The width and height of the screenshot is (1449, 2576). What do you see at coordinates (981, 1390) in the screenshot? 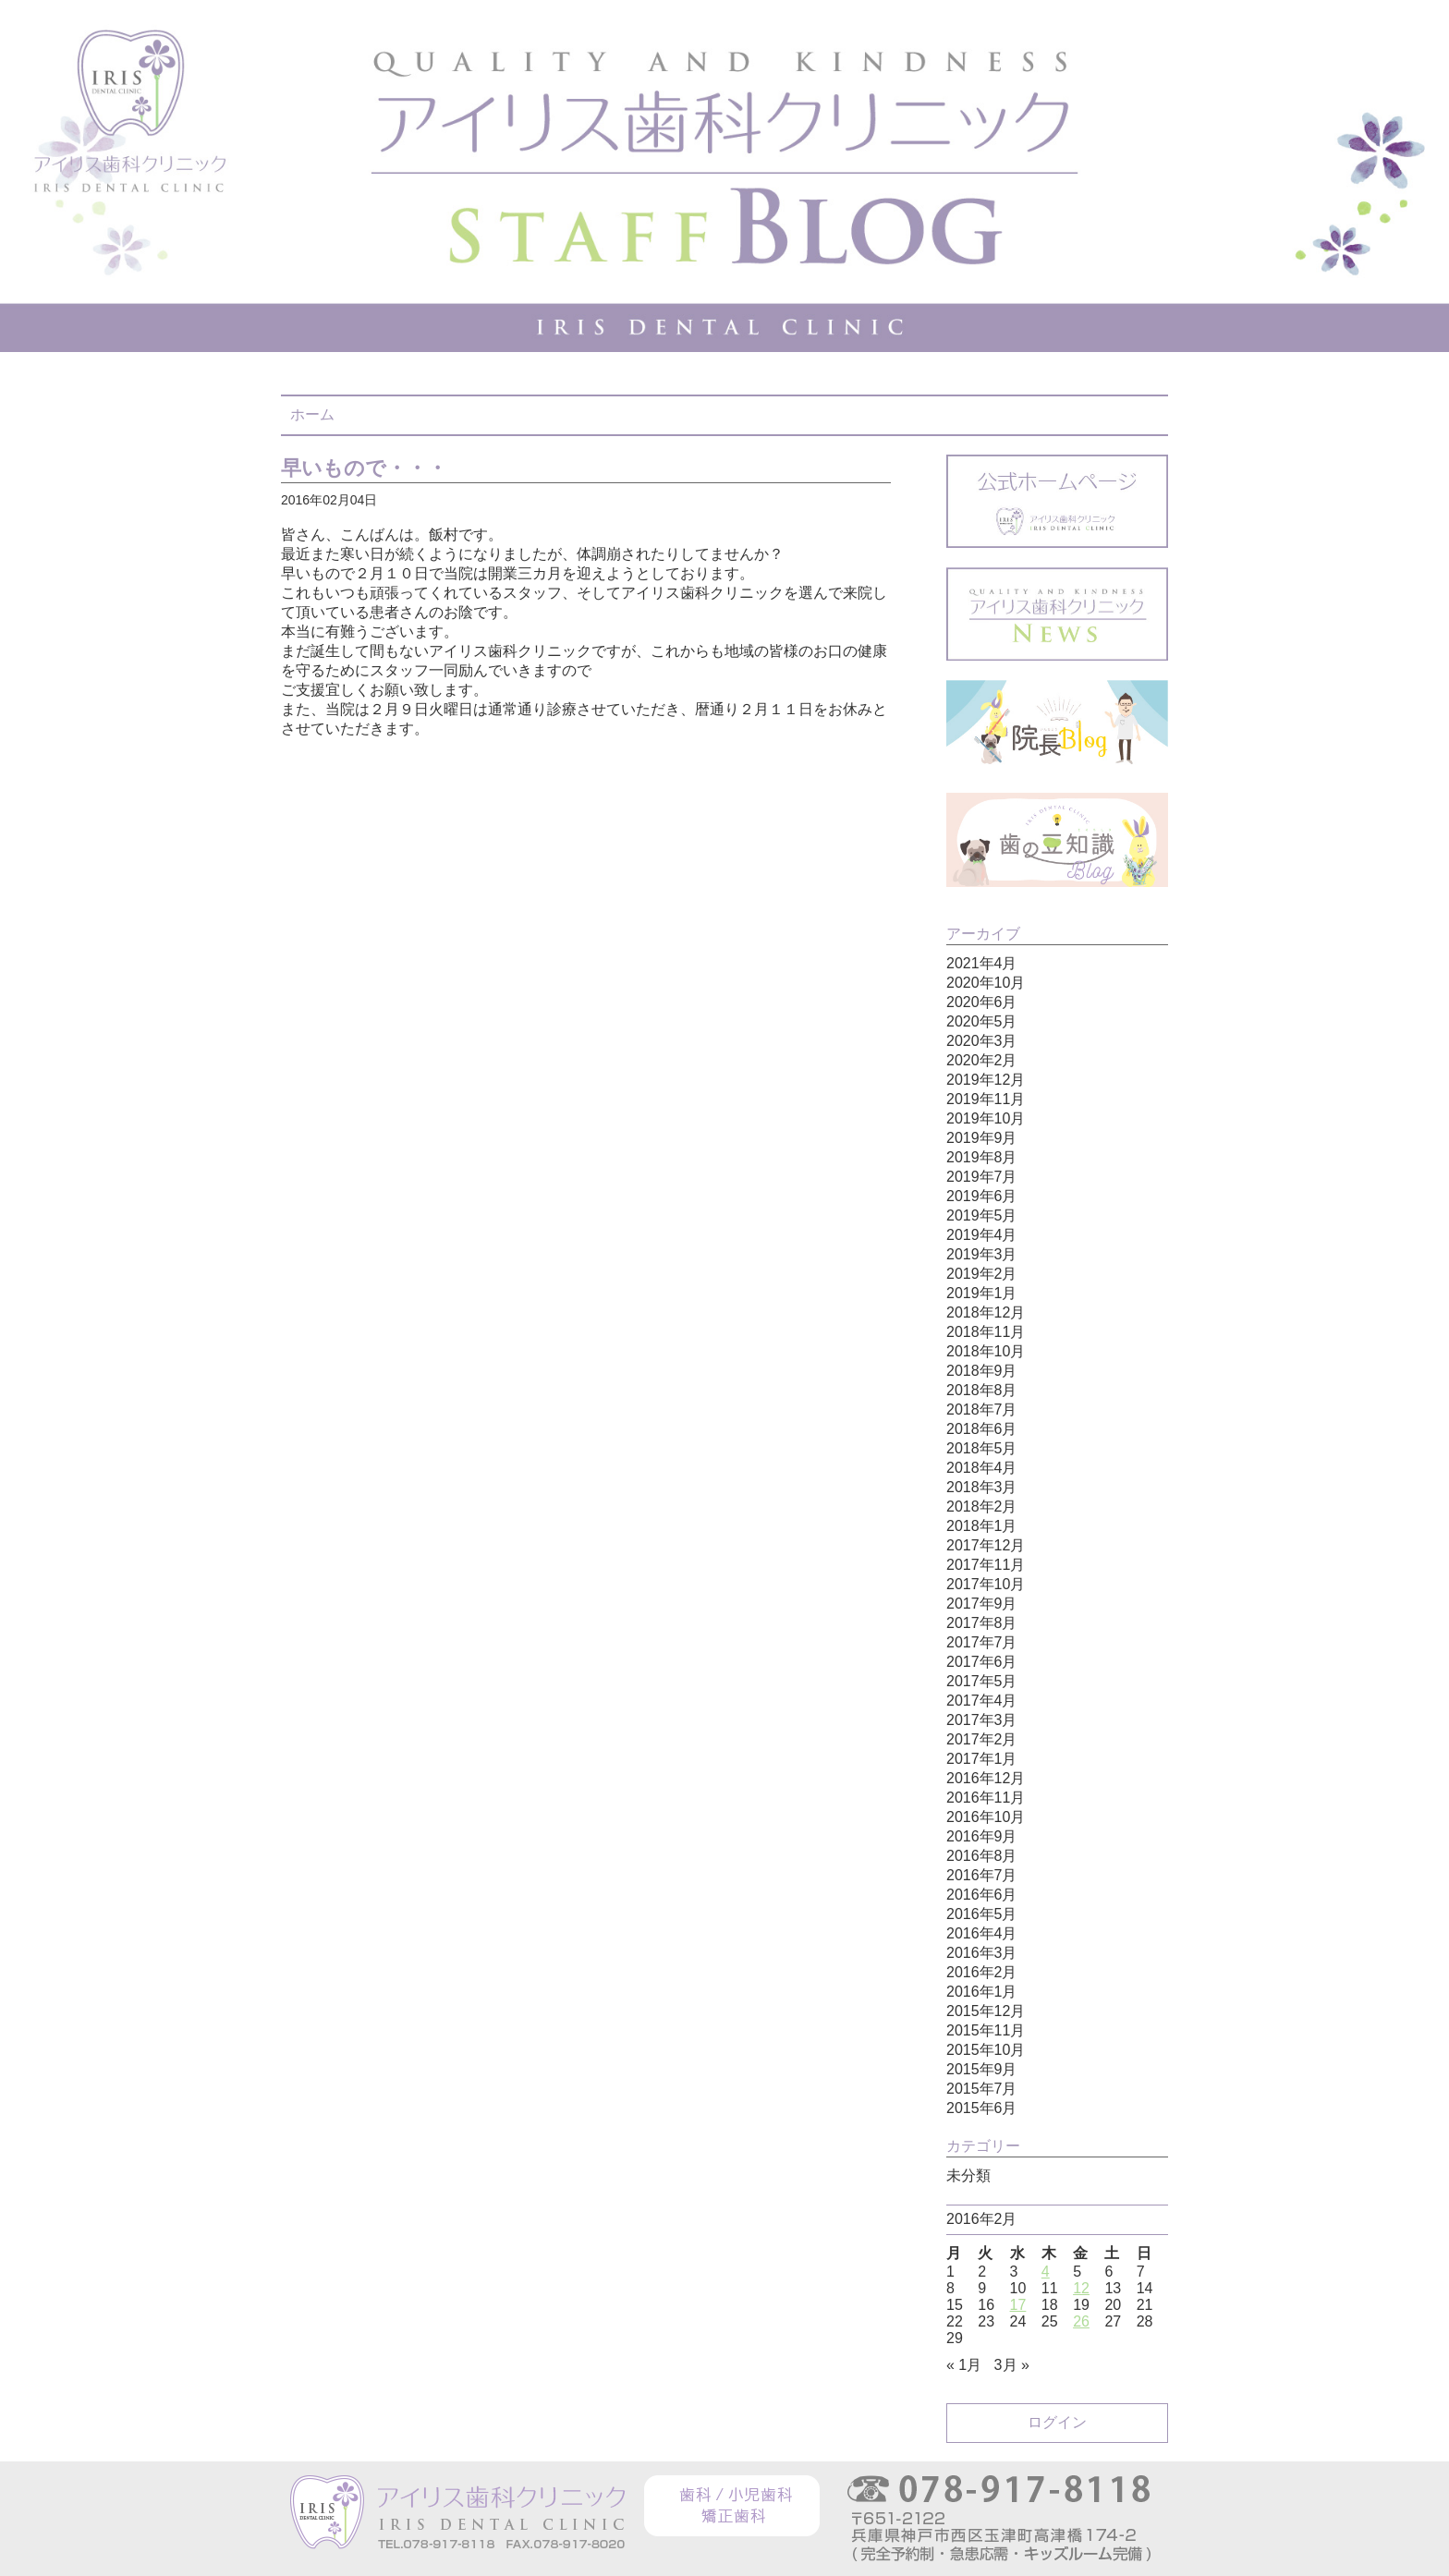
I see `2018年8月` at bounding box center [981, 1390].